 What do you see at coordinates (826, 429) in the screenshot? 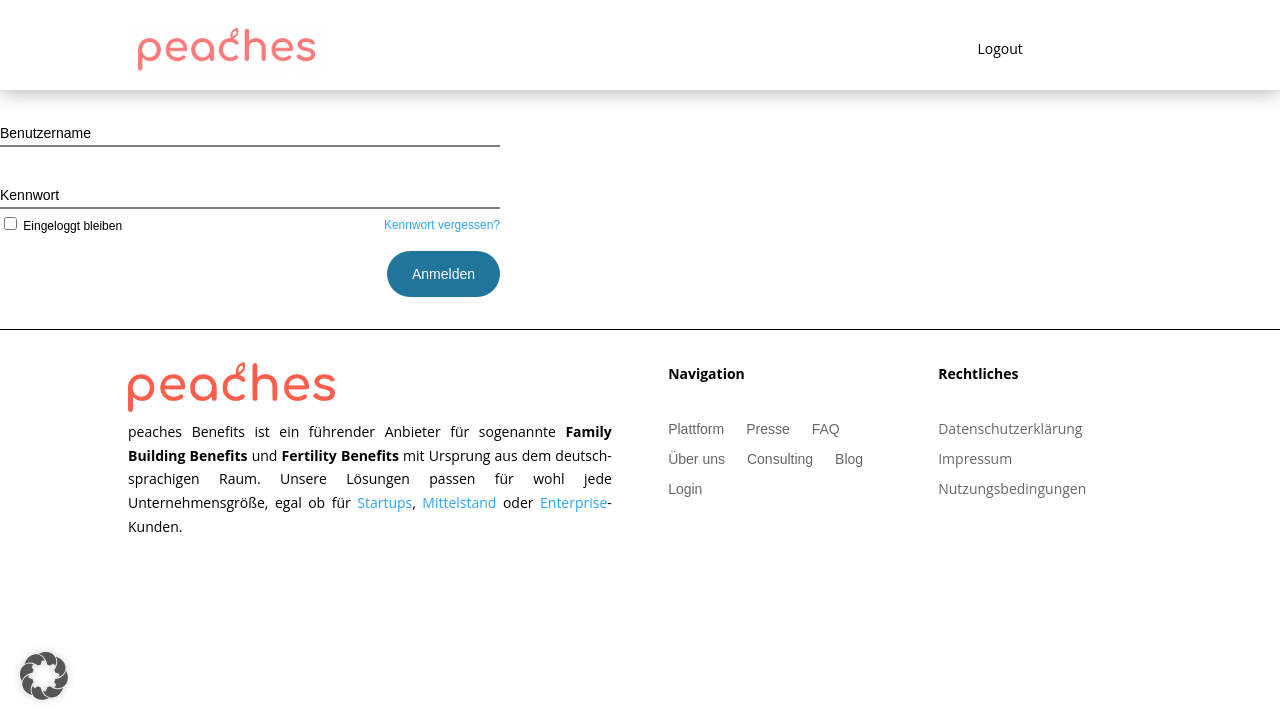
I see `FAQ` at bounding box center [826, 429].